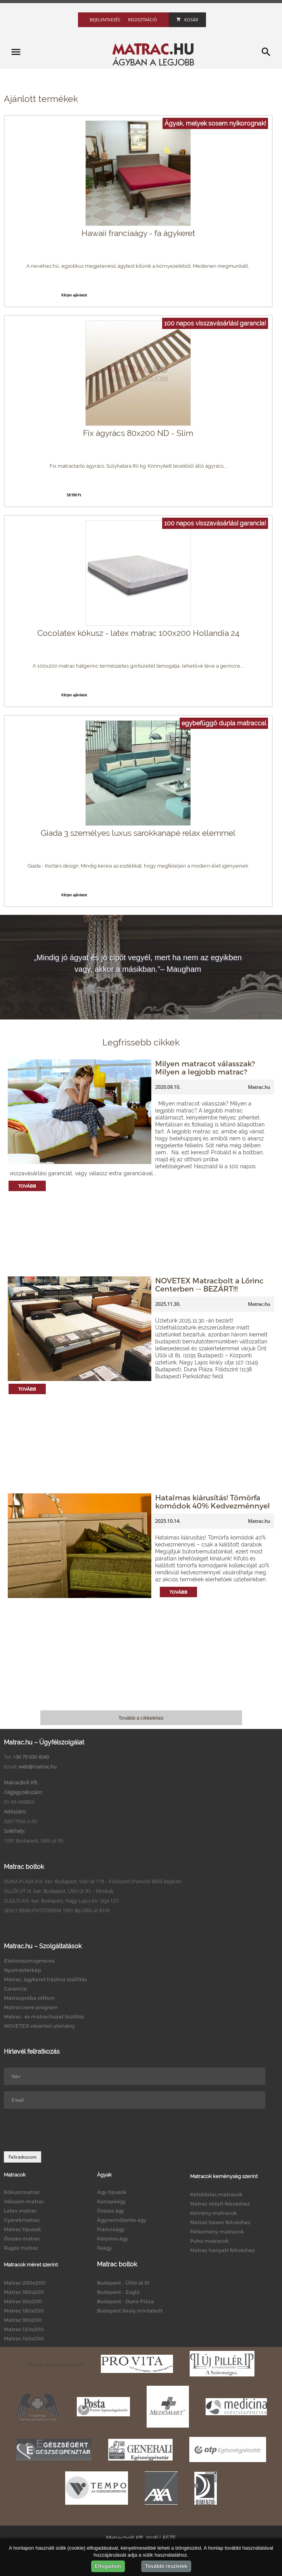  I want to click on Hatalmas kiárusítás! Tömörfa komódok 40% Kedvezménnyel, so click(212, 1501).